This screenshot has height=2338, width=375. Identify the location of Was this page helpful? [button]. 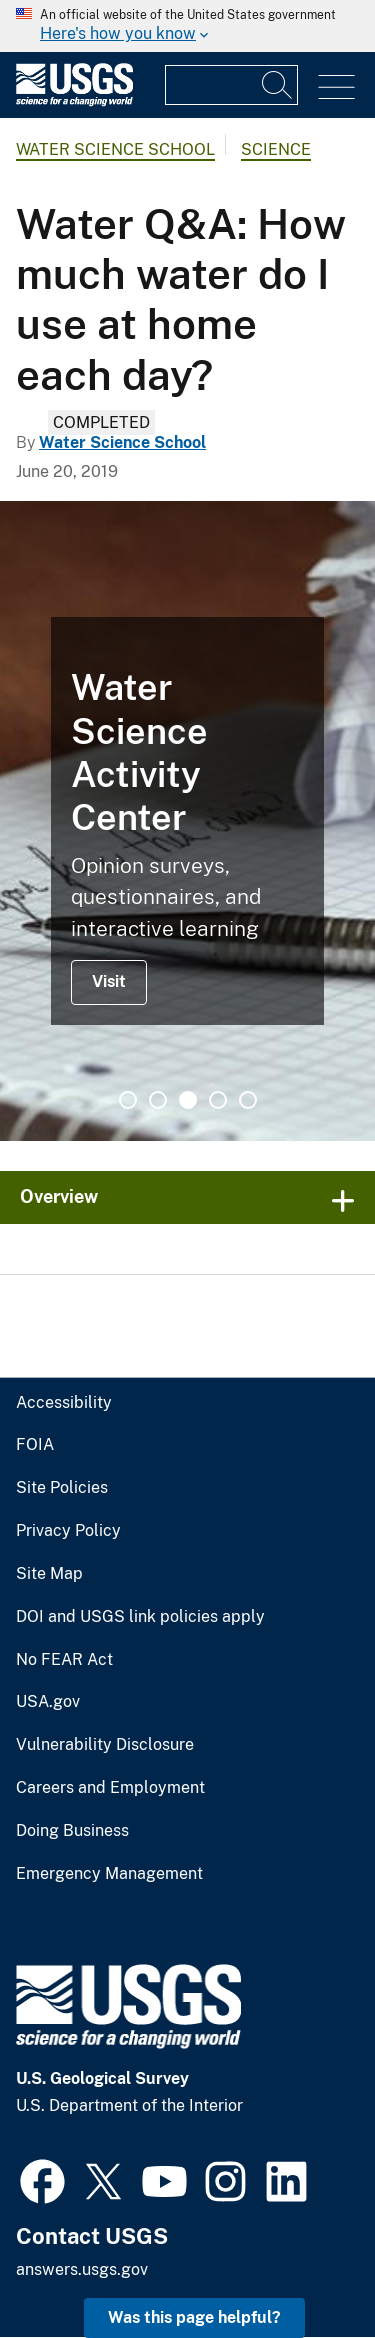
(194, 2317).